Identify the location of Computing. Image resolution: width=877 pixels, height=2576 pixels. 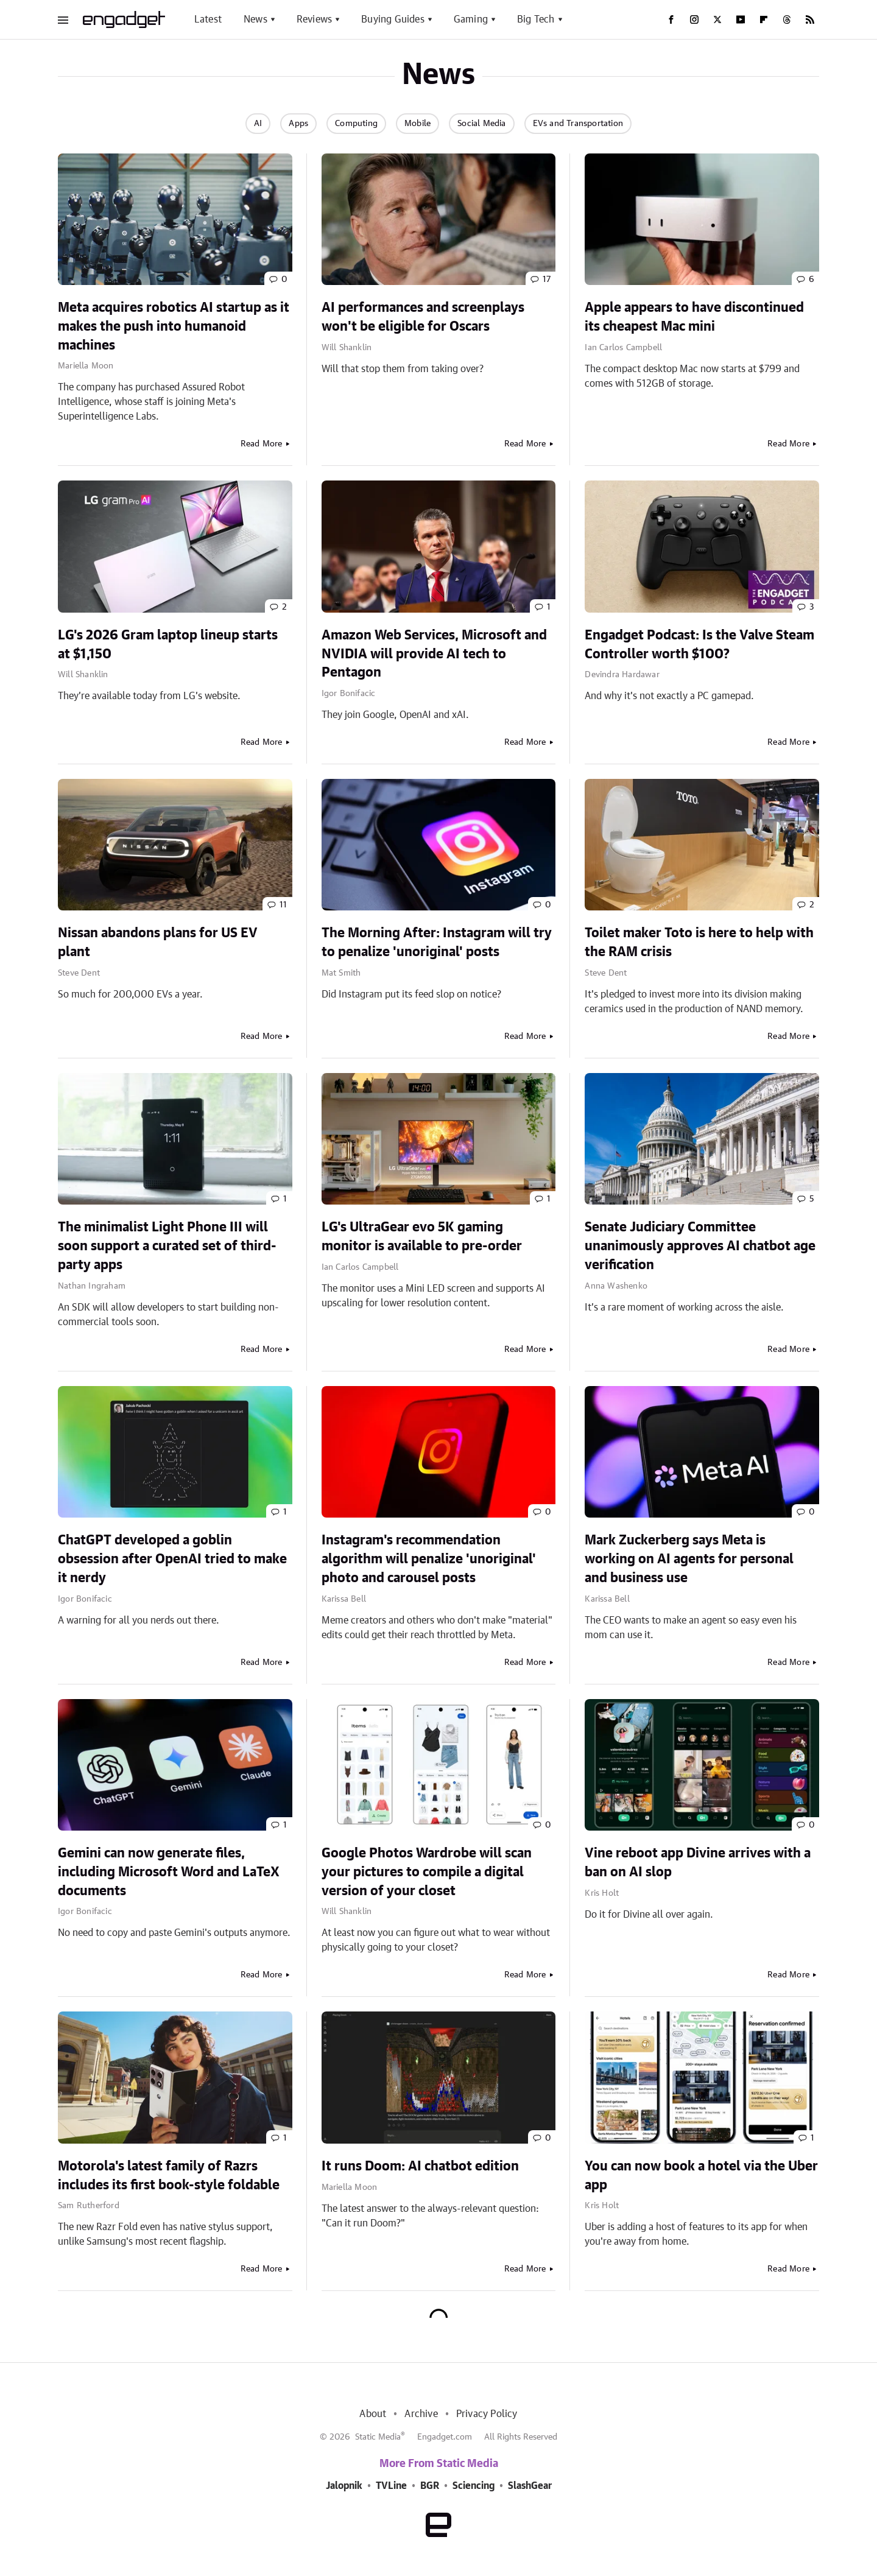
(356, 123).